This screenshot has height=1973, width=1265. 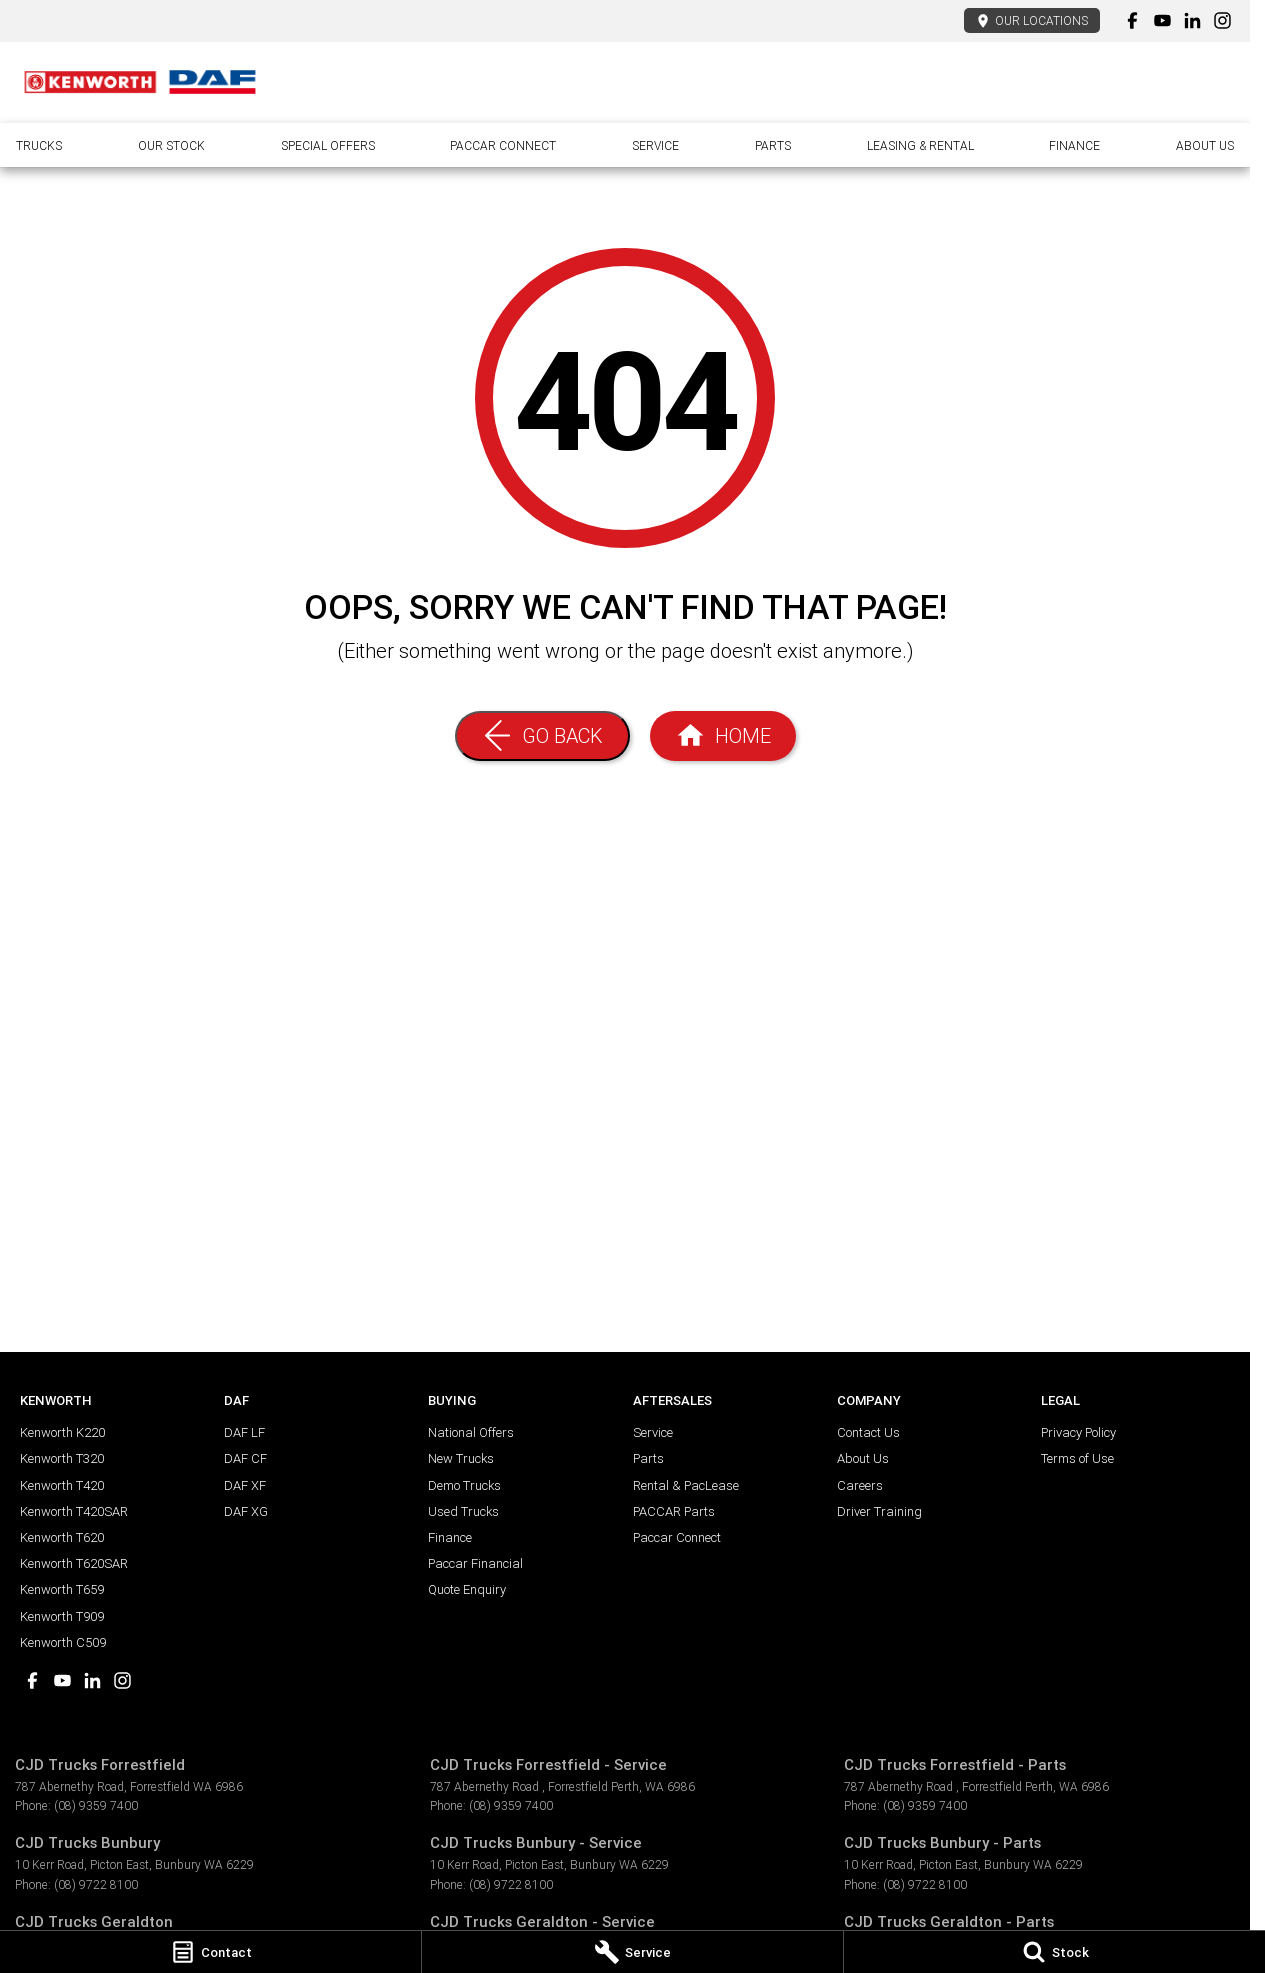 I want to click on Contact Us, so click(x=868, y=1432).